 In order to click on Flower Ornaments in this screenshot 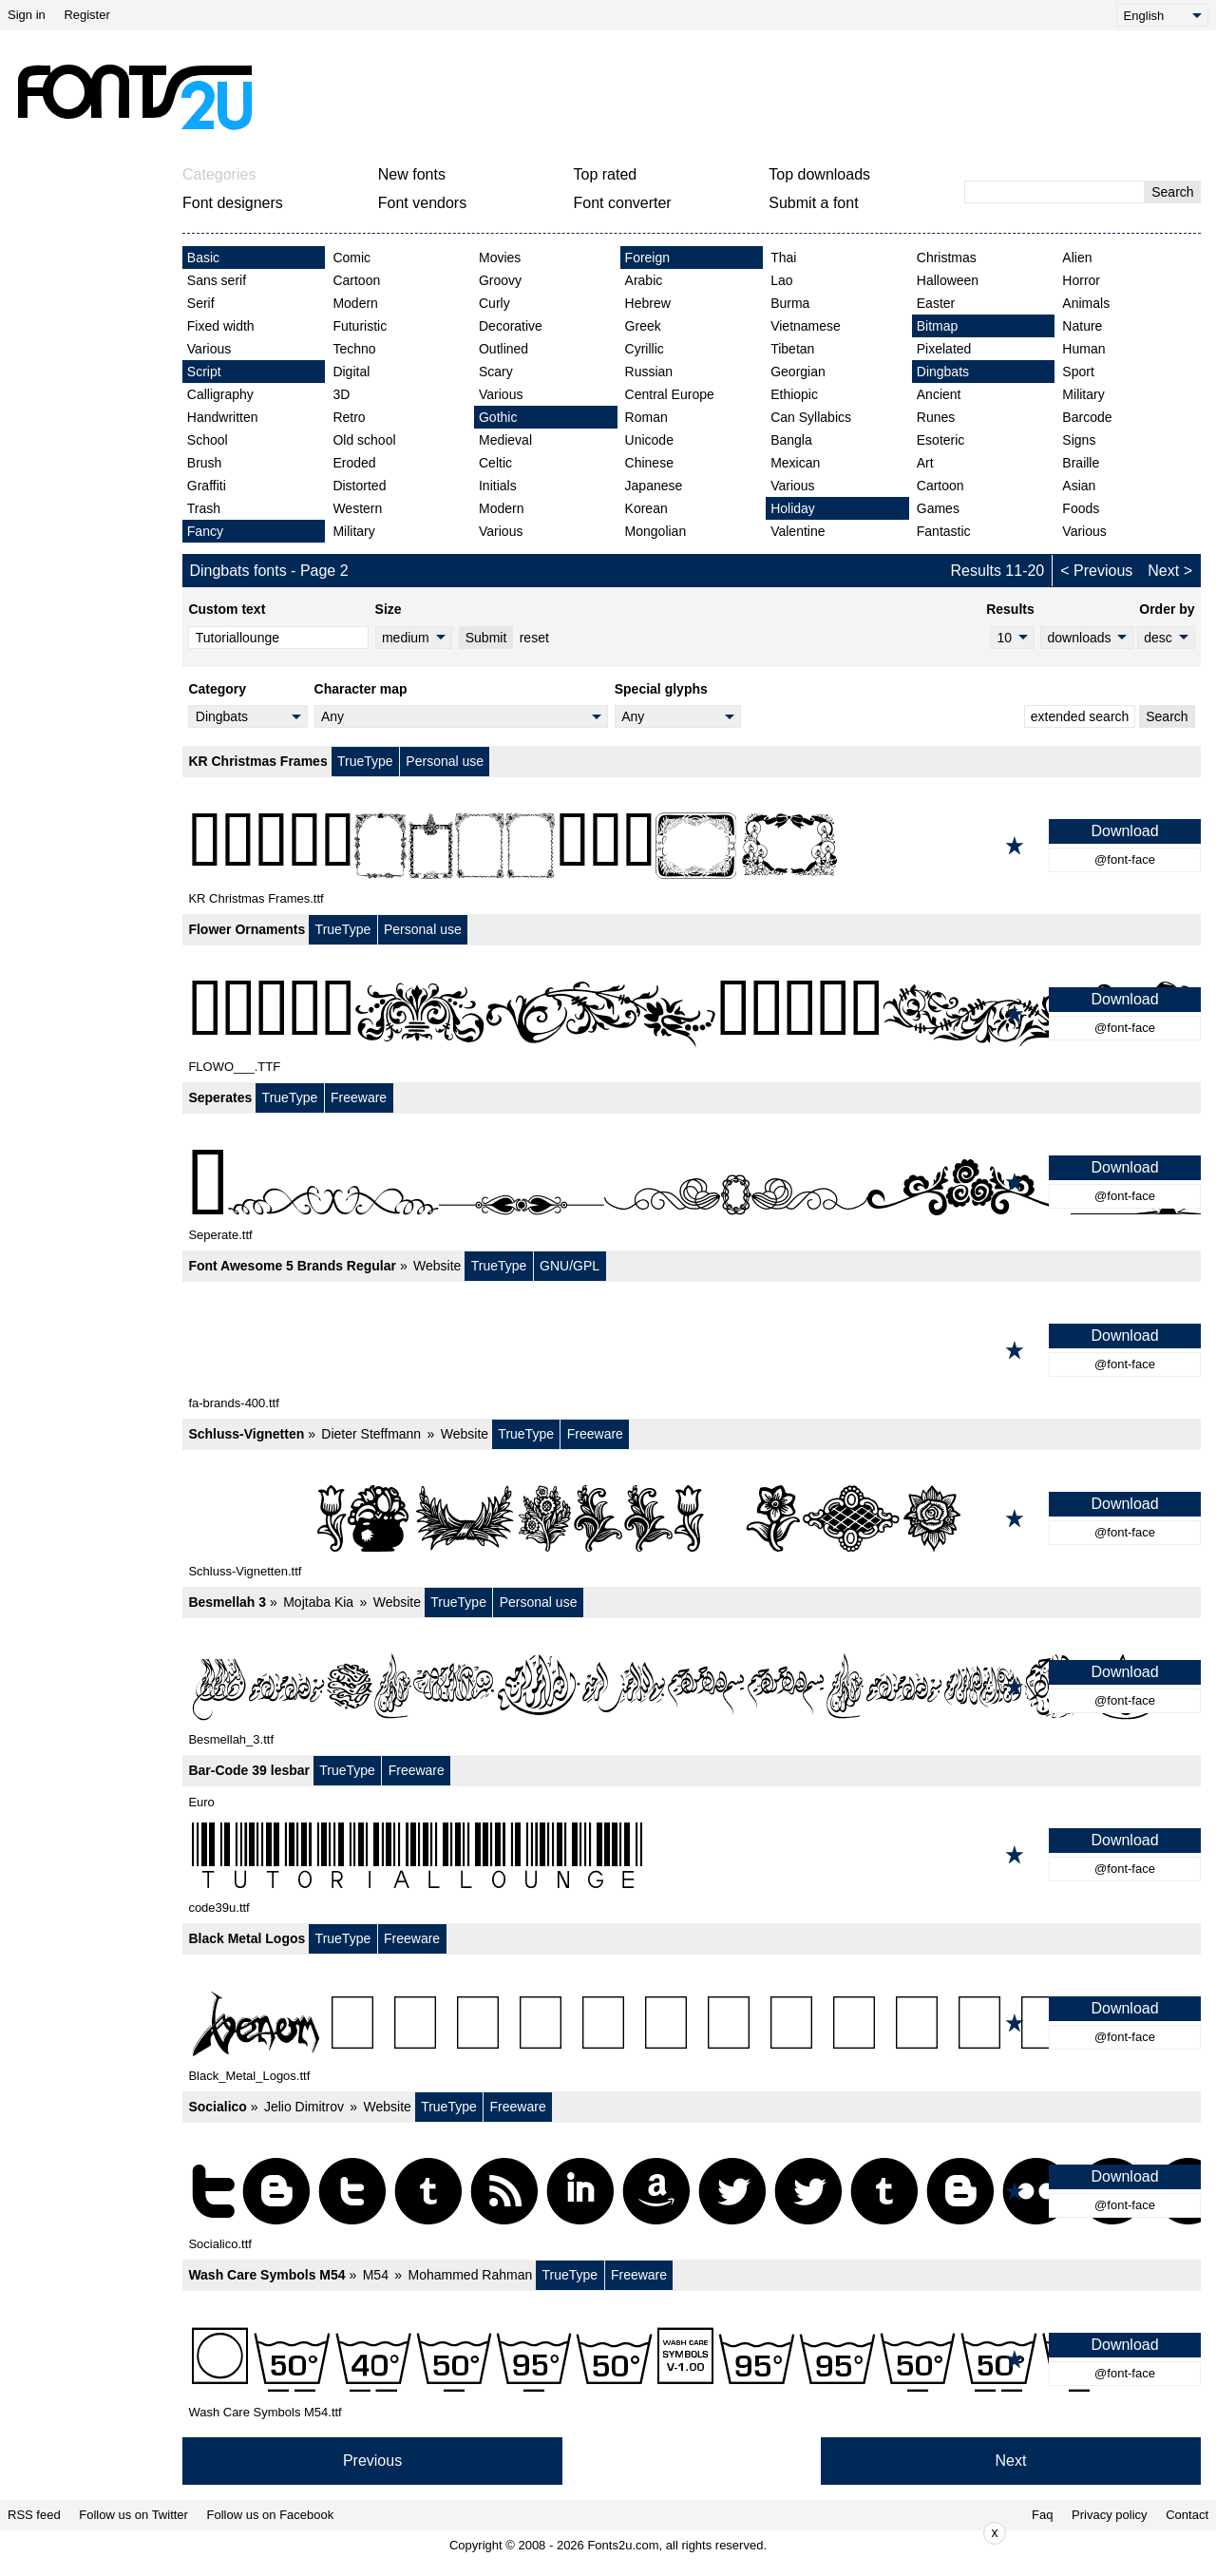, I will do `click(246, 929)`.